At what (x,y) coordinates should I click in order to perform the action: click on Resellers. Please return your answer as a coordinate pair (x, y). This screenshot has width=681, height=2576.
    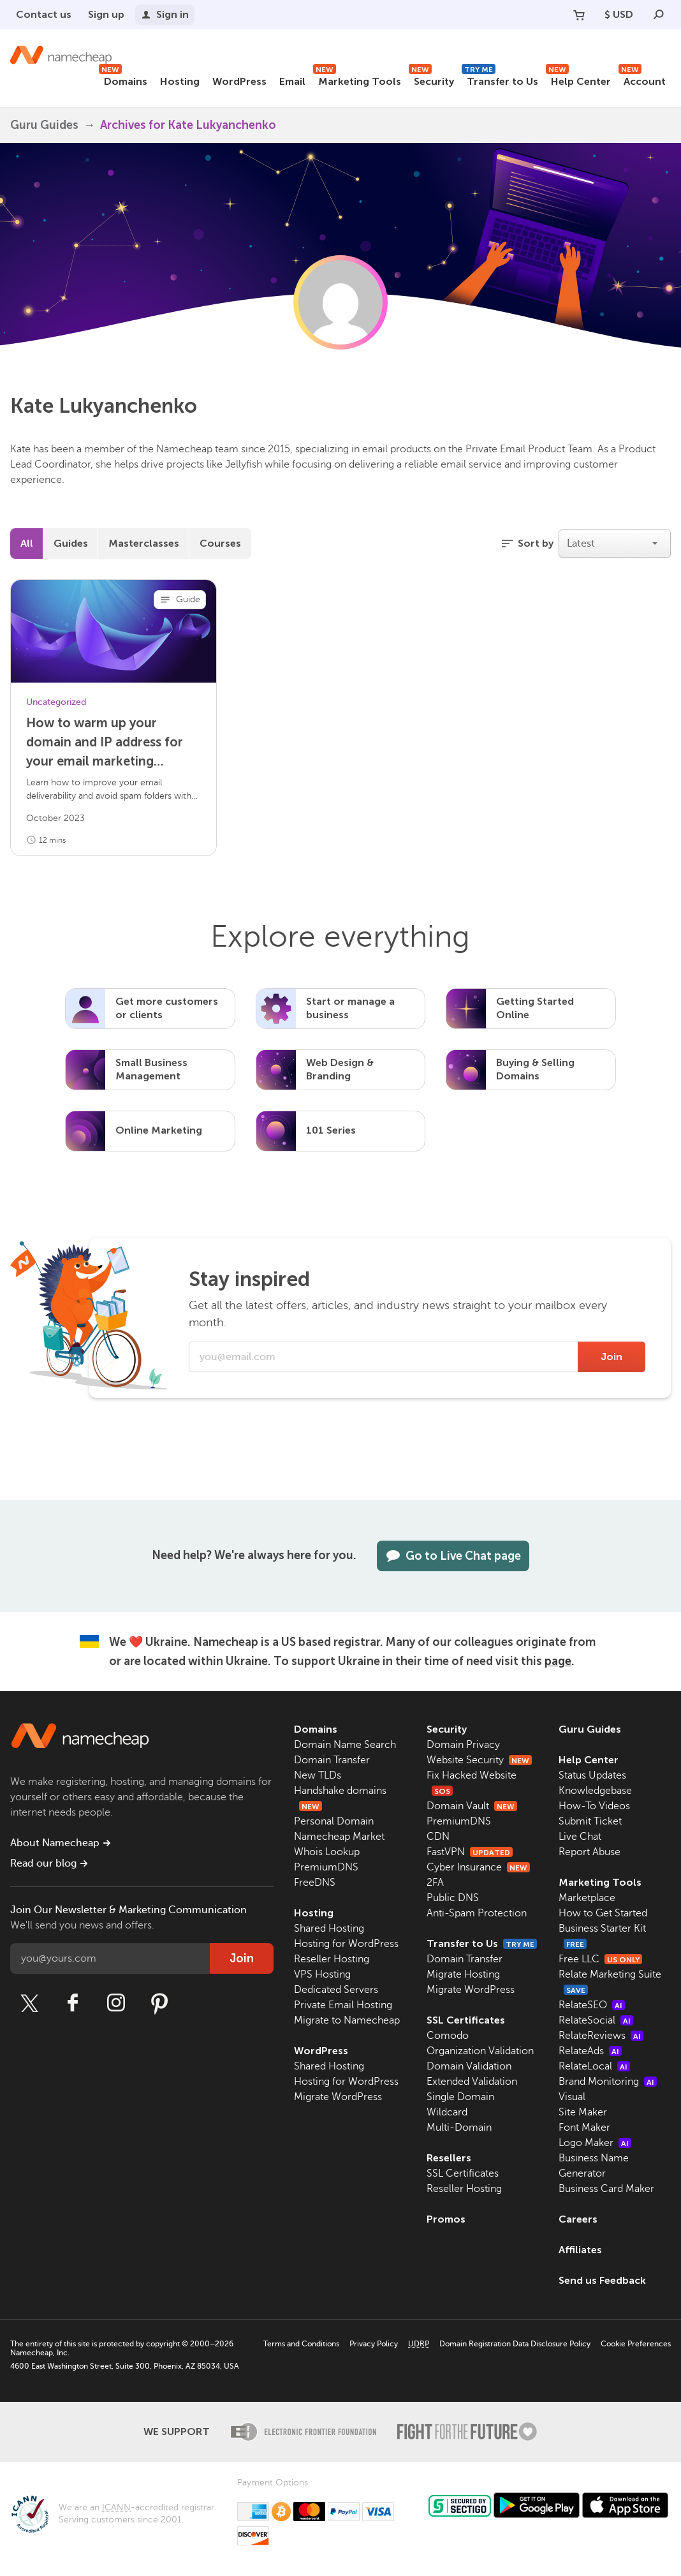
    Looking at the image, I should click on (449, 2158).